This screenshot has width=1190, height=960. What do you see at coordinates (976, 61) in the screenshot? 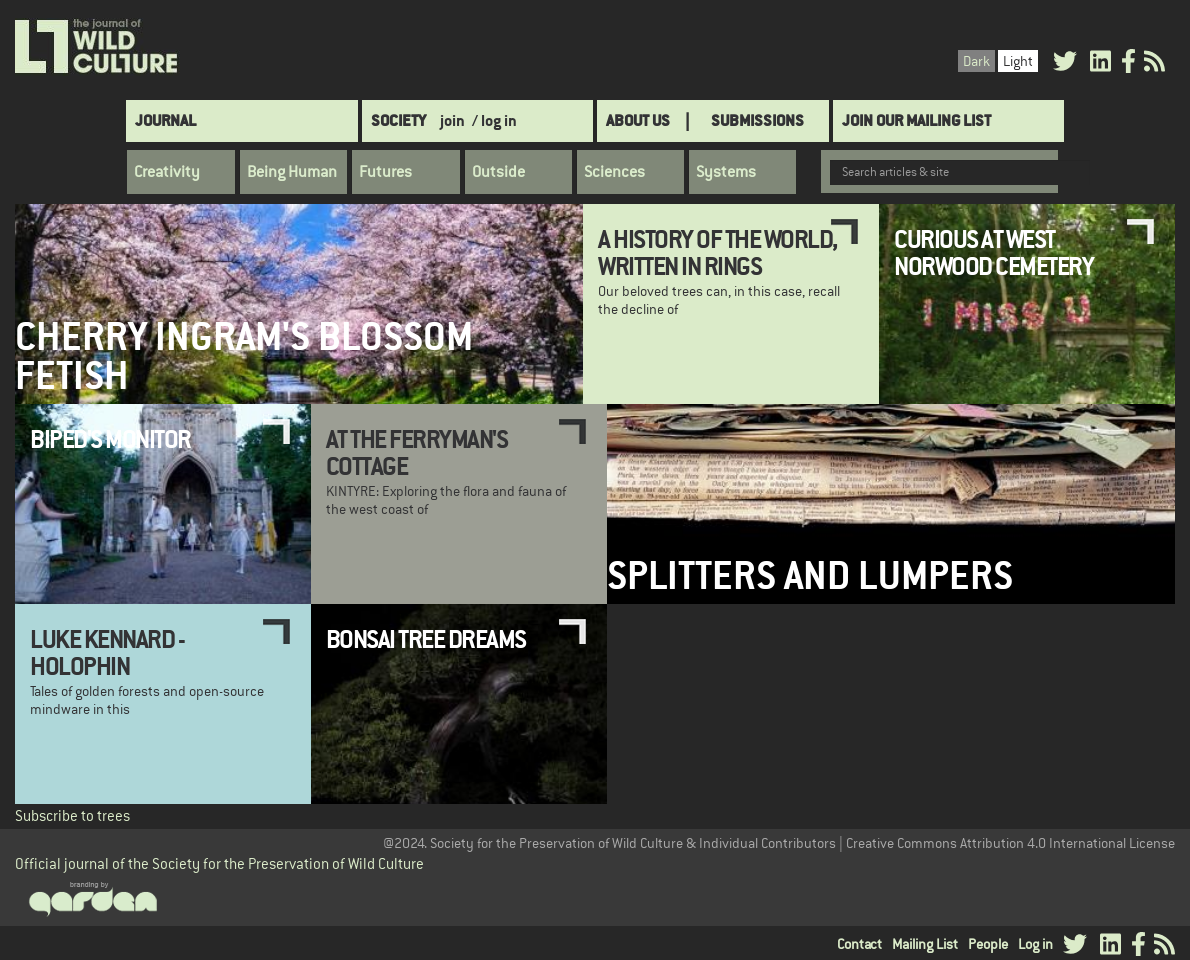
I see `Dark` at bounding box center [976, 61].